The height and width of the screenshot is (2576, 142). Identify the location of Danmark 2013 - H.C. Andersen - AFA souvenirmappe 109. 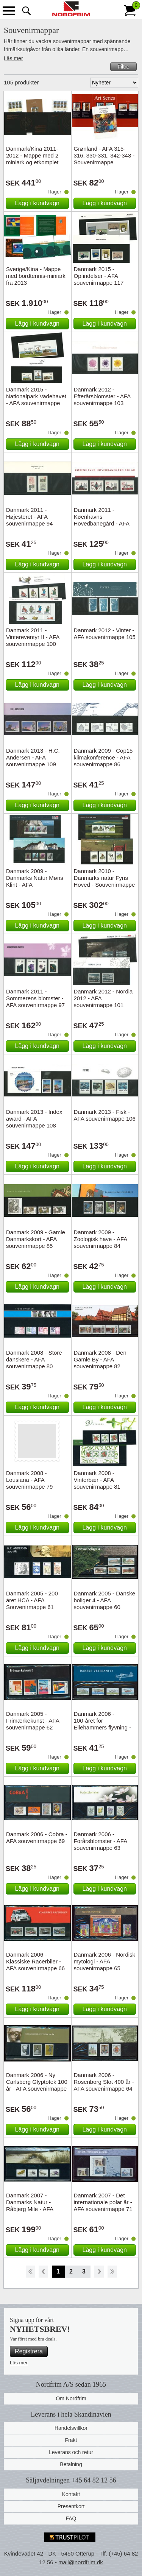
(33, 757).